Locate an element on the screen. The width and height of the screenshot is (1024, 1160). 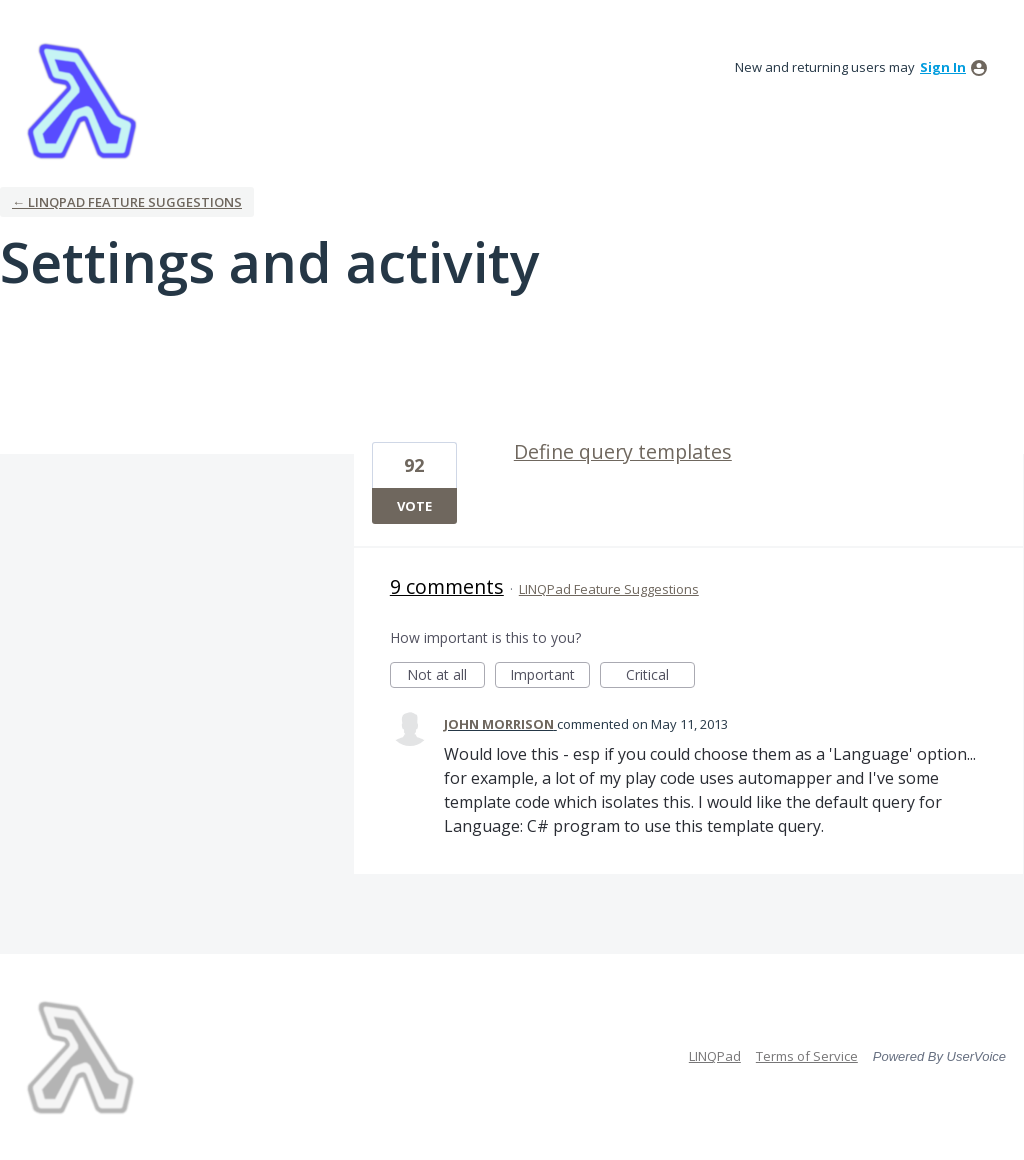
LINQPad is located at coordinates (715, 1056).